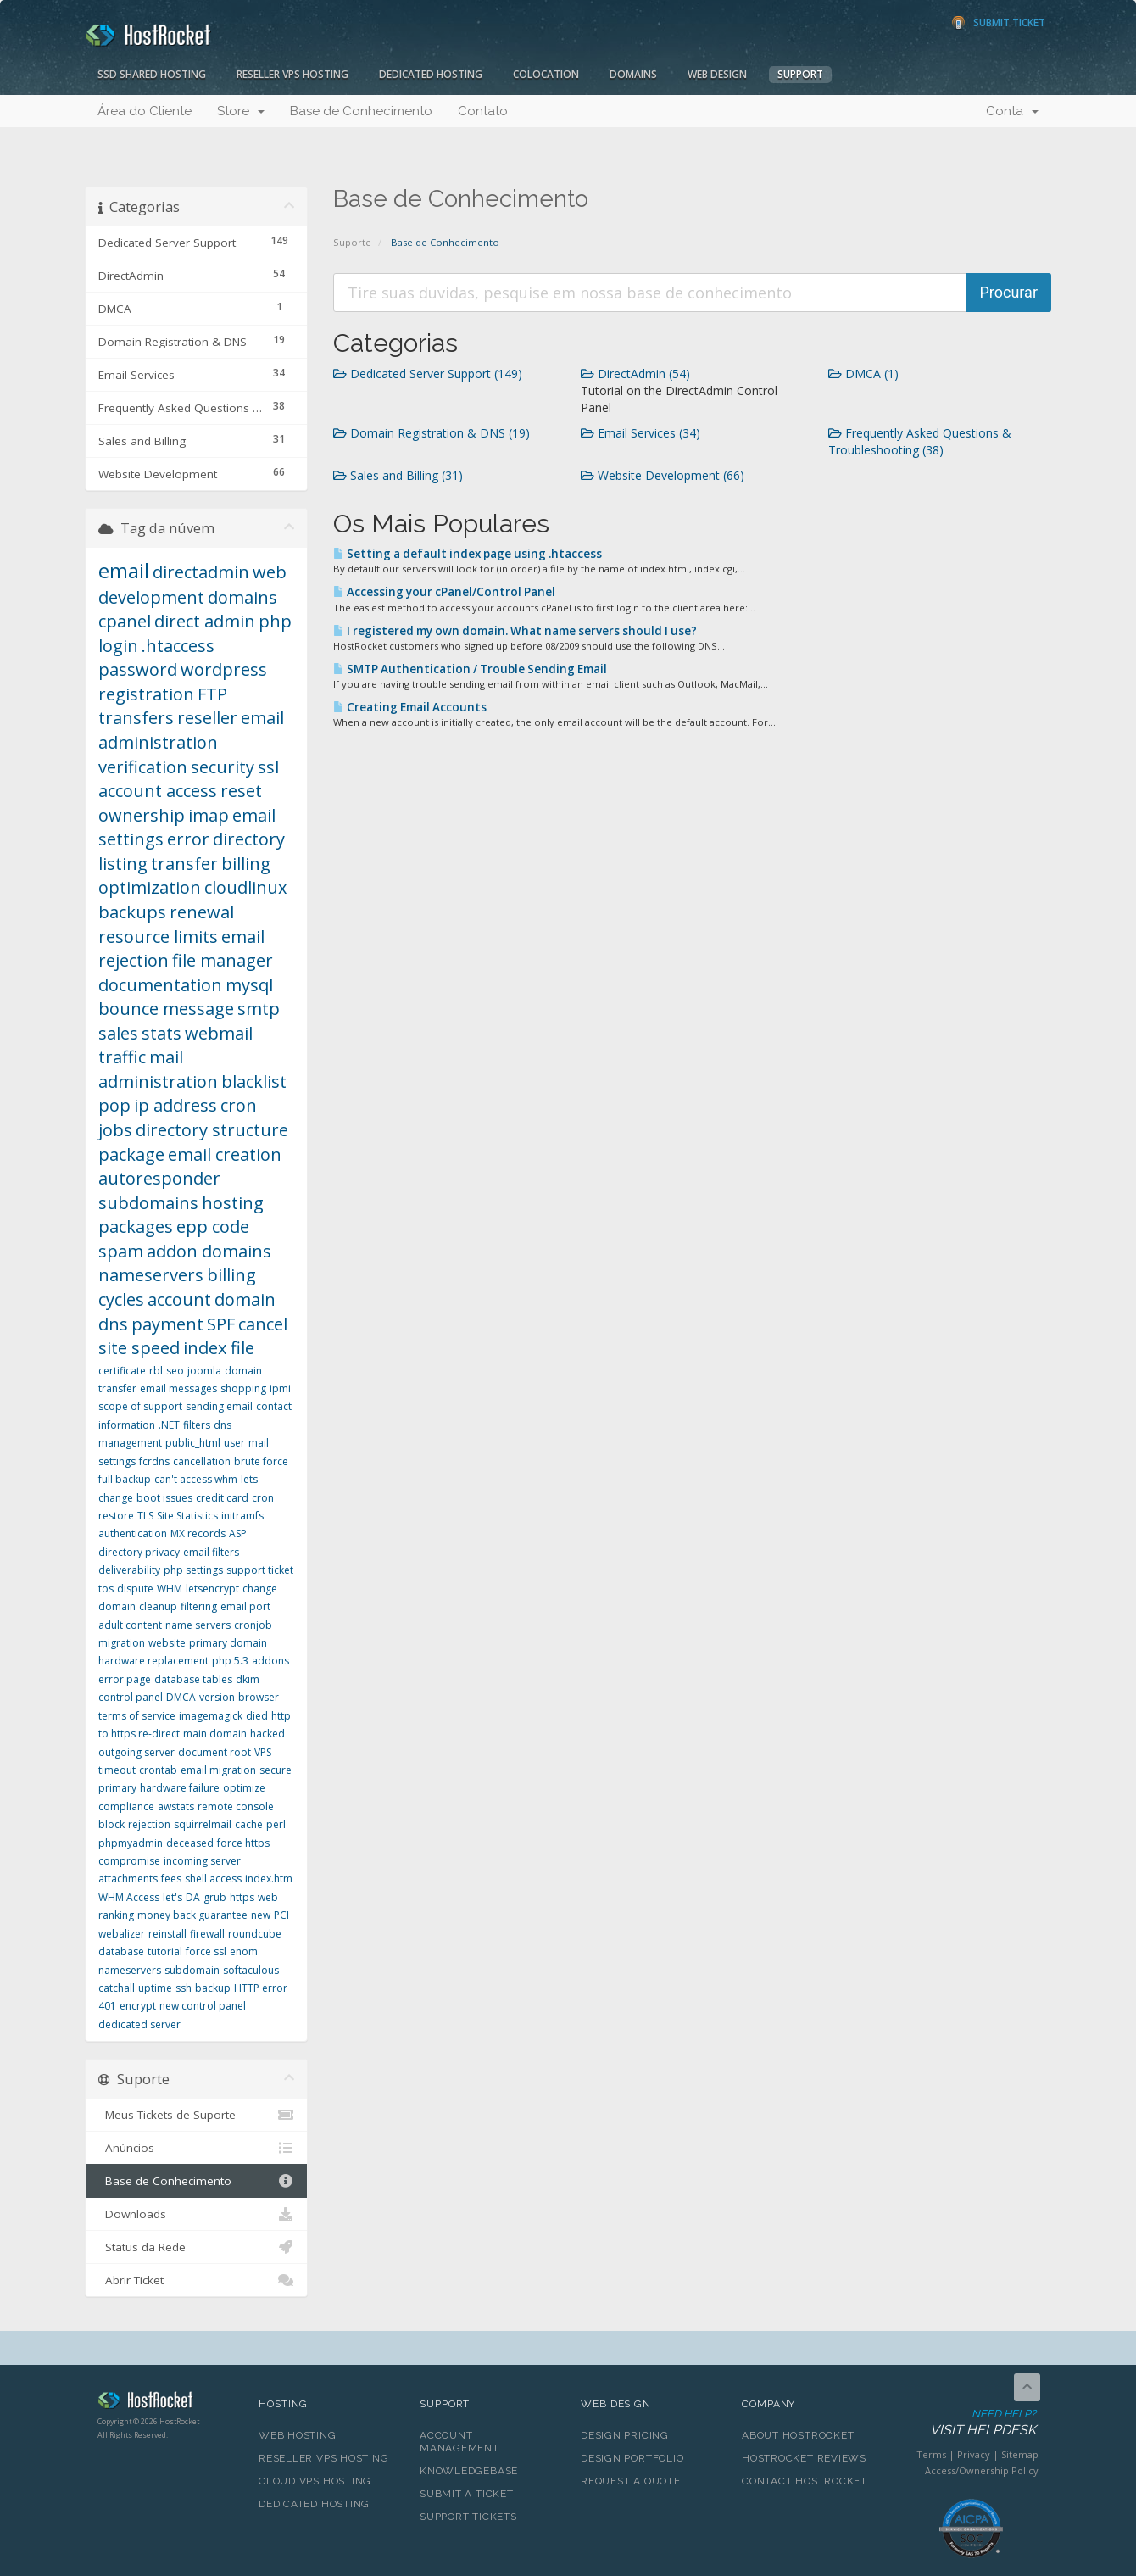 This screenshot has width=1136, height=2576. I want to click on optimize, so click(244, 1788).